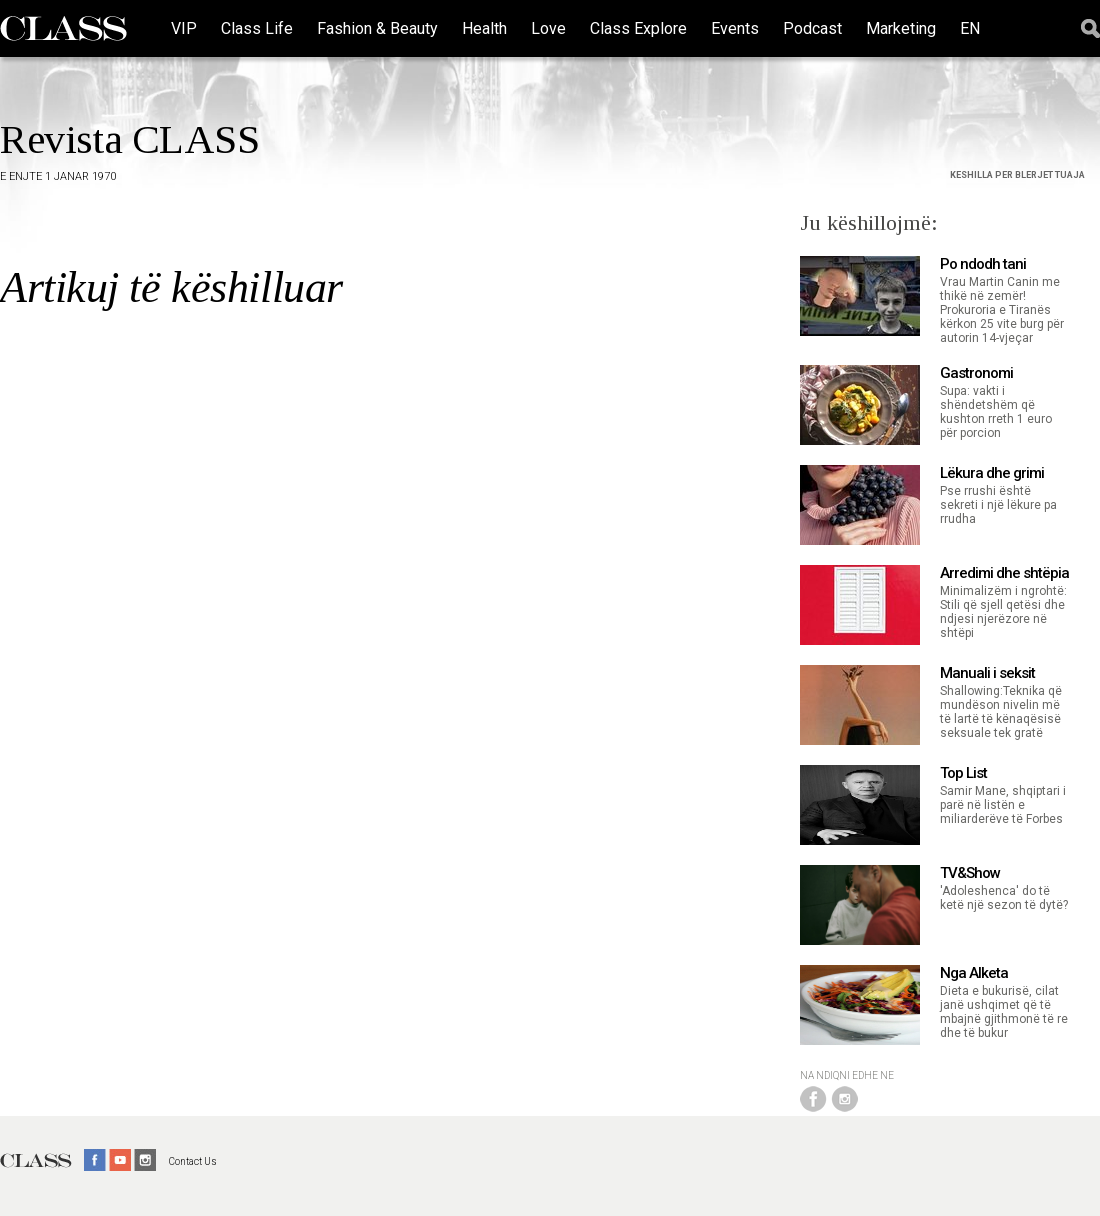  What do you see at coordinates (901, 28) in the screenshot?
I see `Marketing` at bounding box center [901, 28].